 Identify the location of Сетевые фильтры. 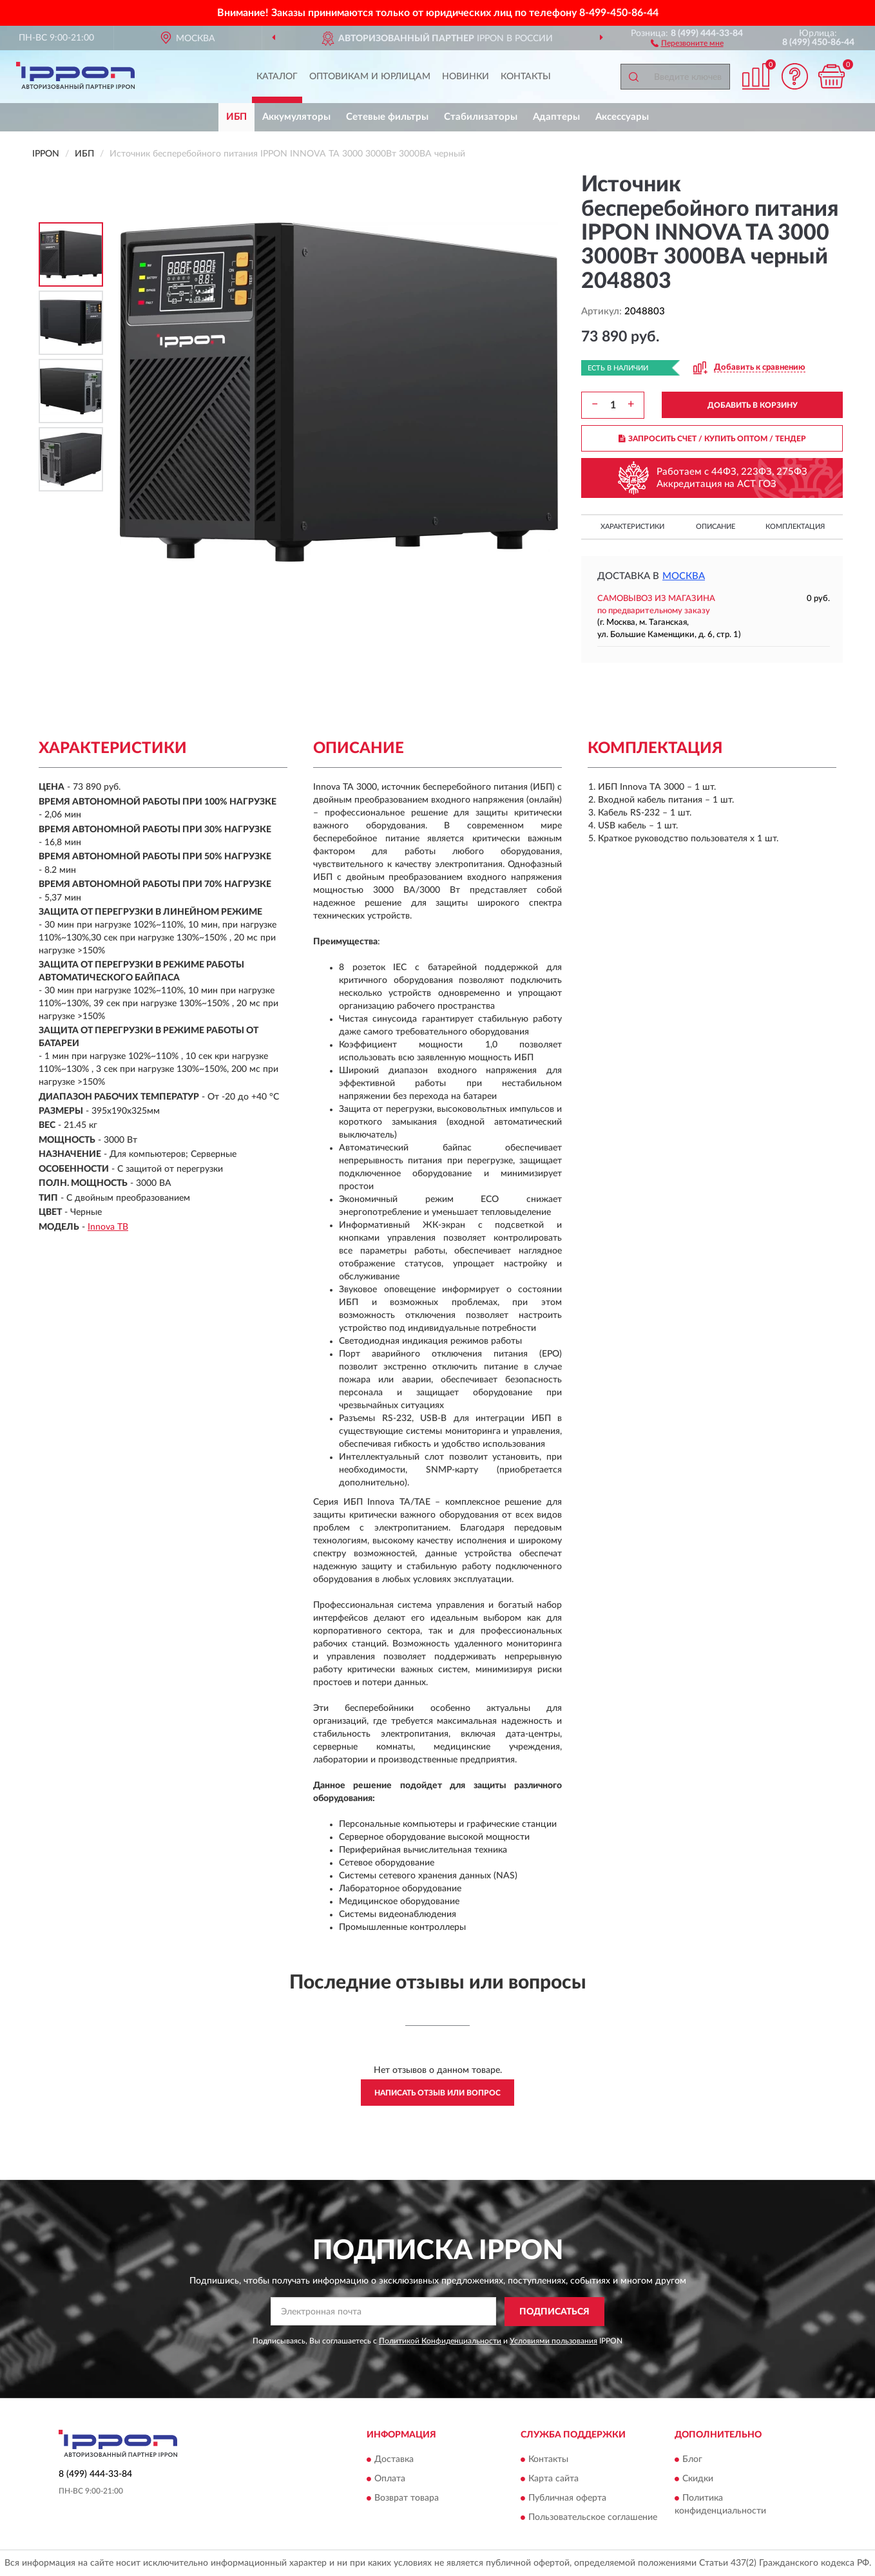
(387, 117).